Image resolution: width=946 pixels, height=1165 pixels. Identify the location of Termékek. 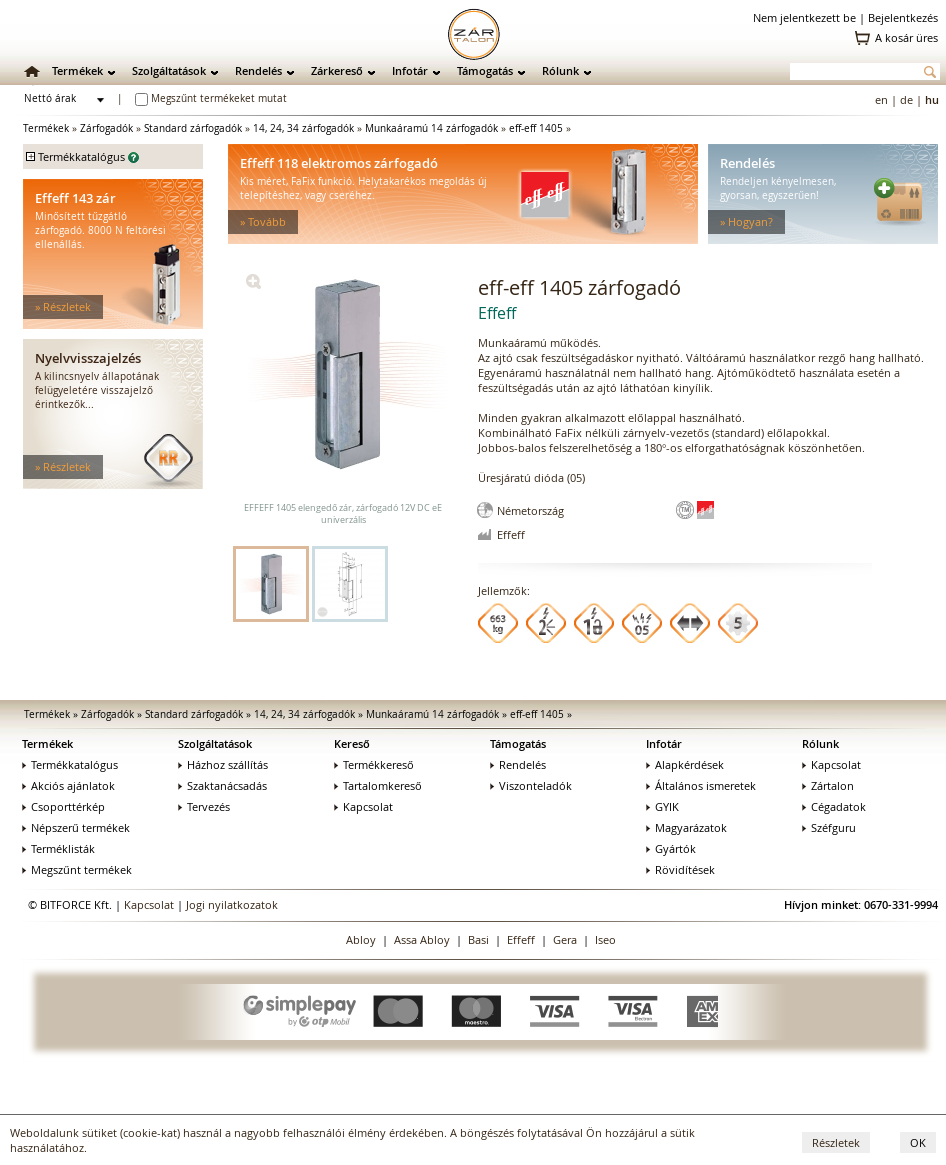
(77, 70).